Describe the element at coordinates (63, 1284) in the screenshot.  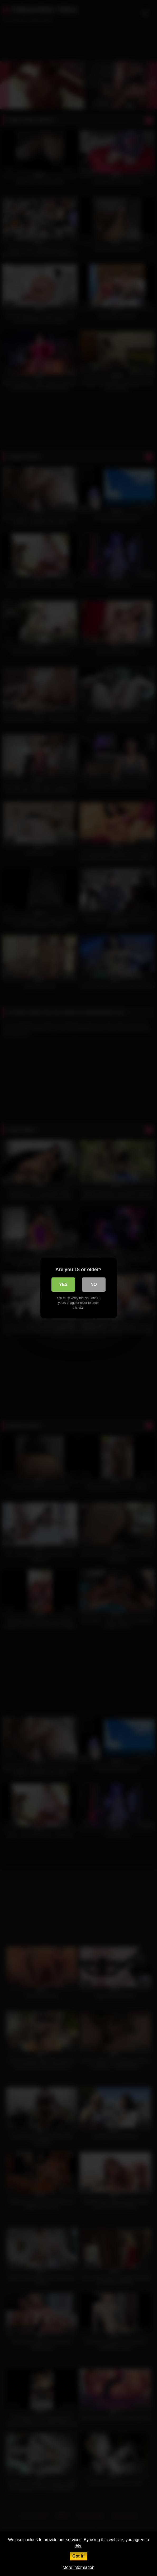
I see `Yes` at that location.